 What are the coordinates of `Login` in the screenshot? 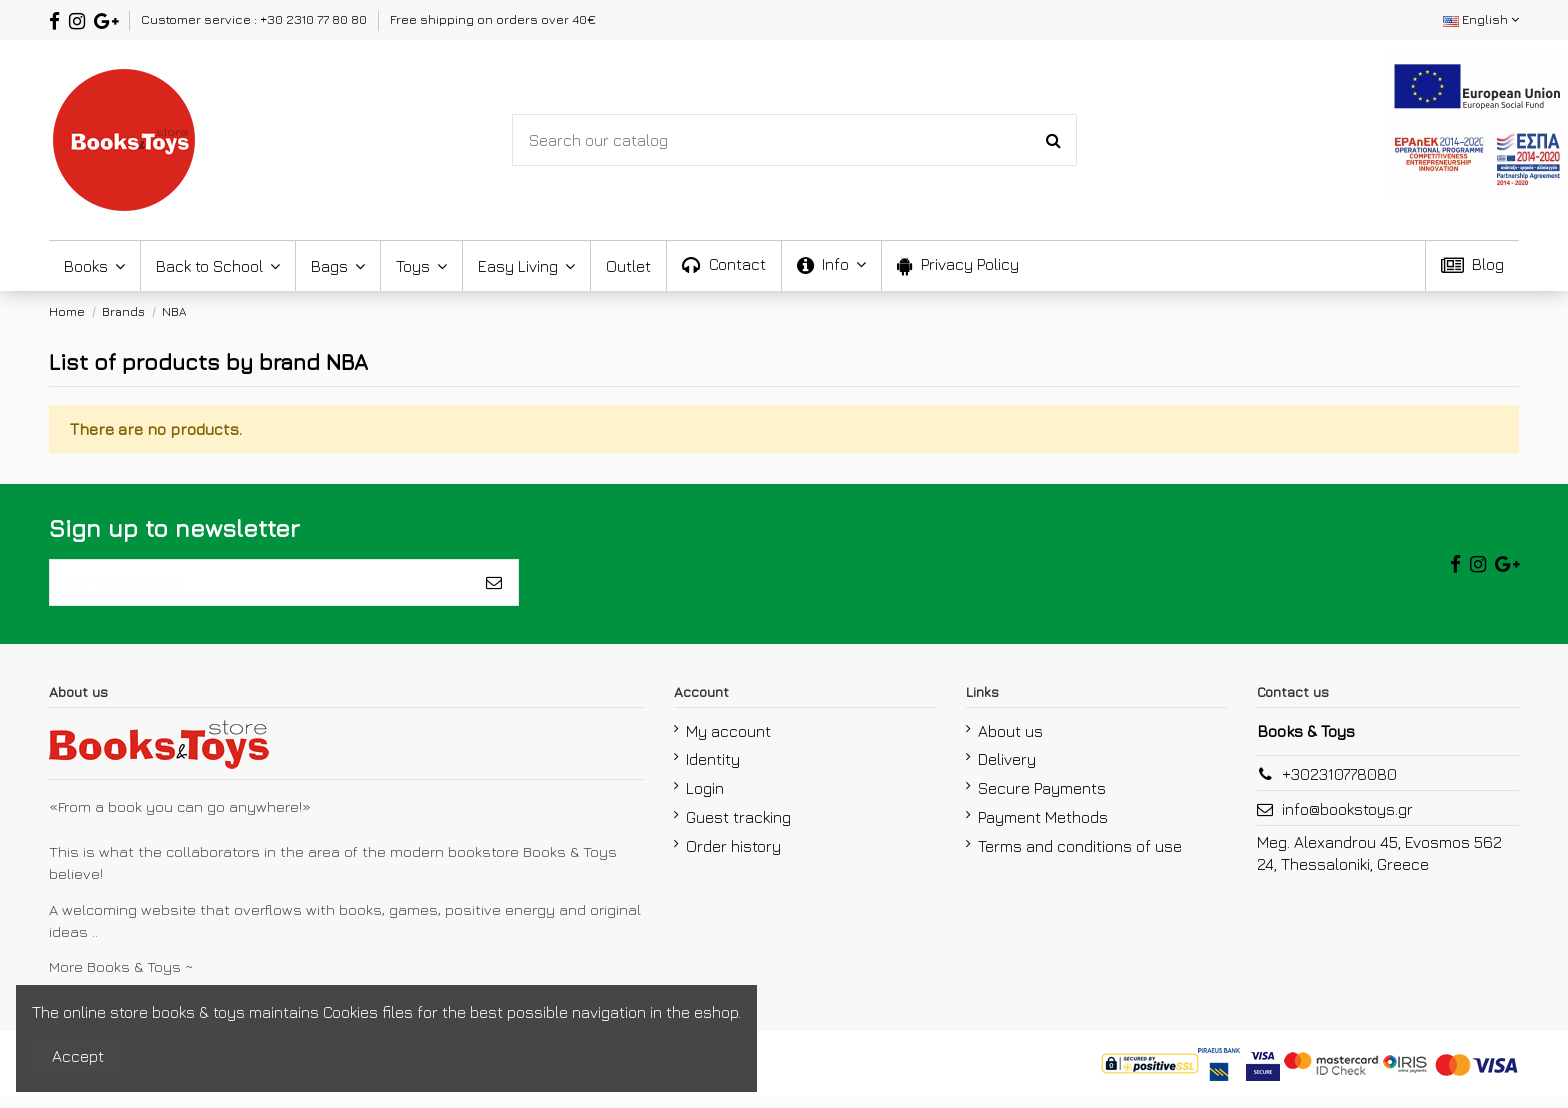 It's located at (705, 799).